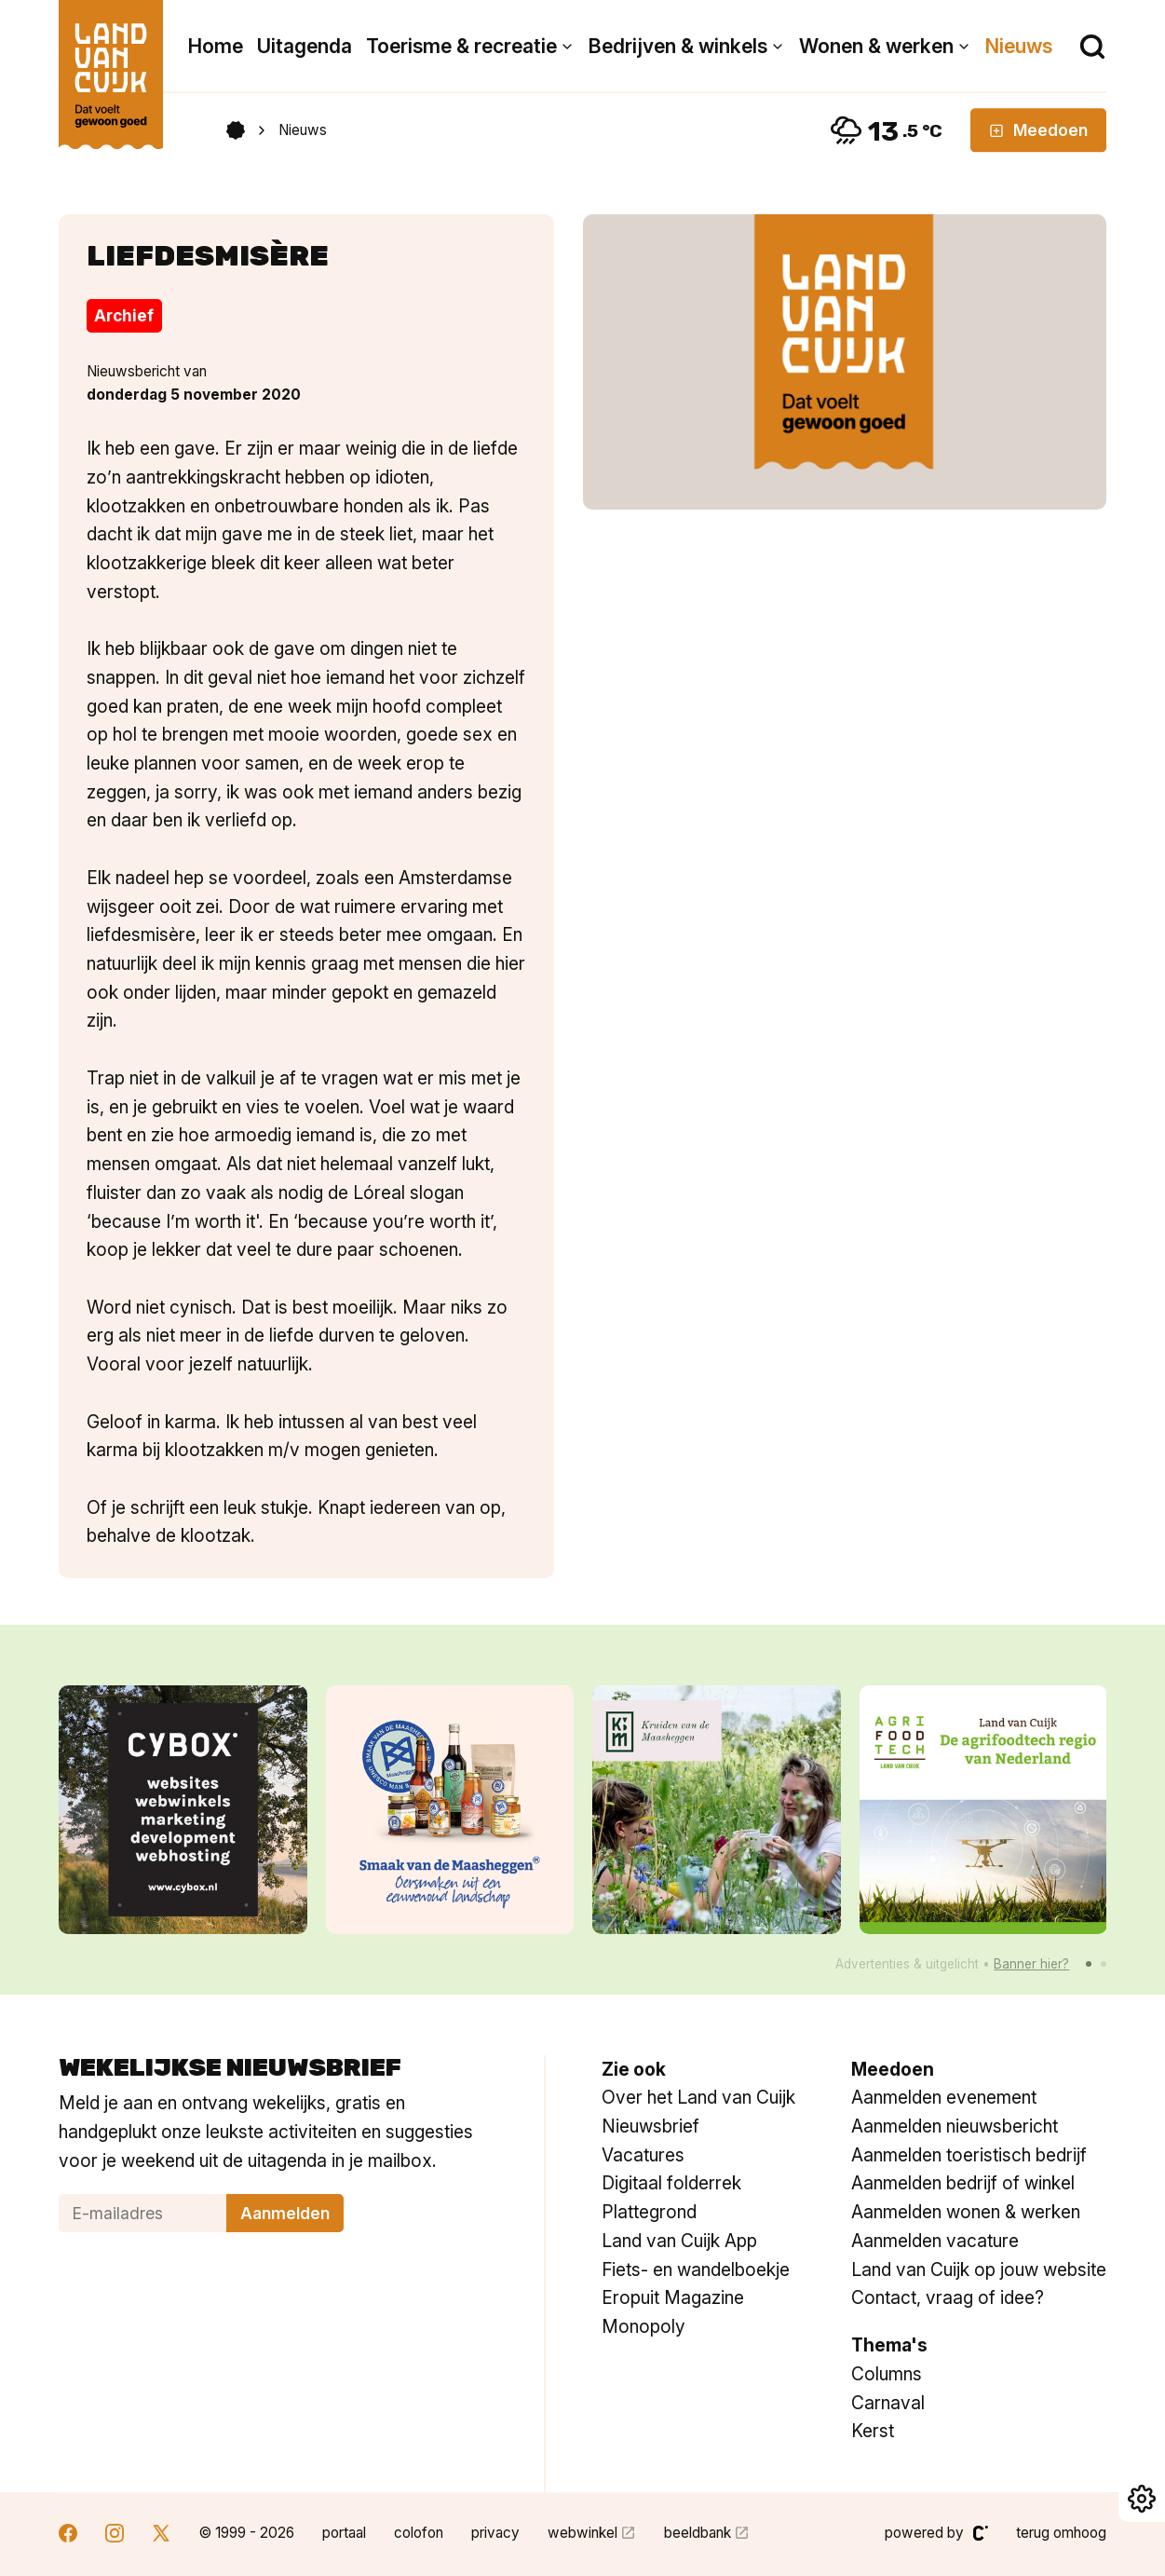 Image resolution: width=1165 pixels, height=2576 pixels. Describe the element at coordinates (418, 2533) in the screenshot. I see `colofon` at that location.